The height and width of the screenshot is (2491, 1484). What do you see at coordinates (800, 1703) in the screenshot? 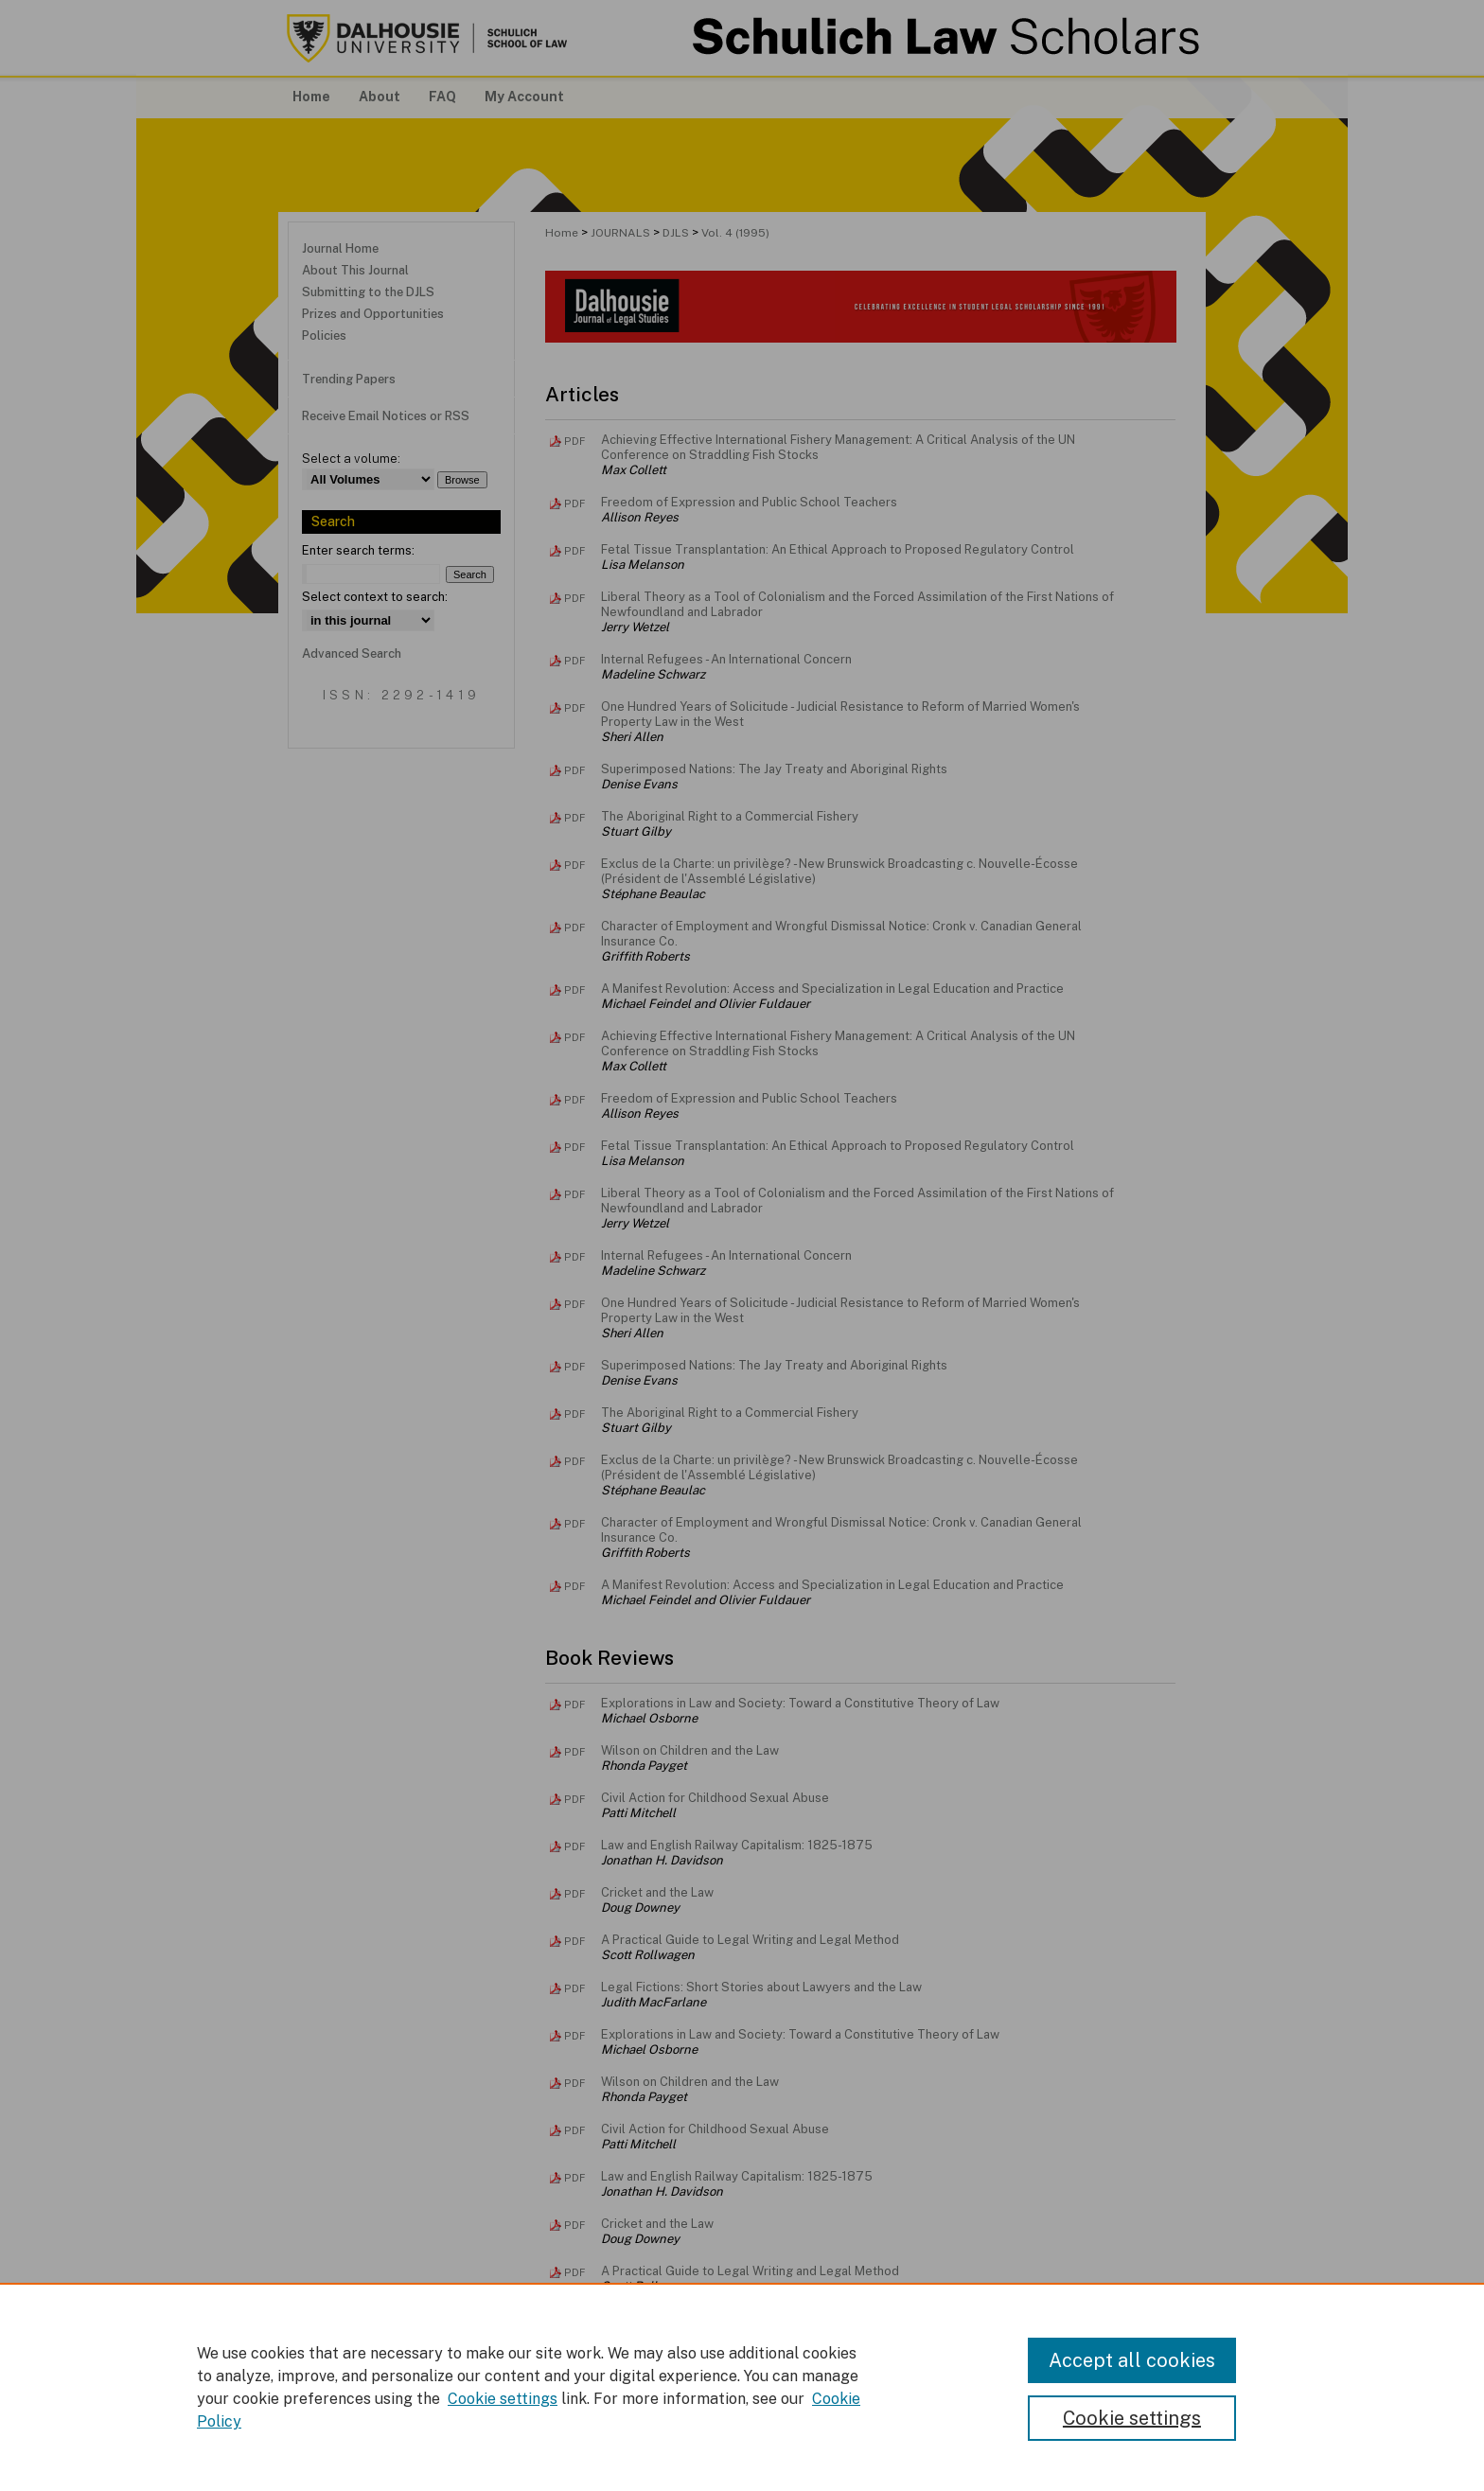
I see `Explorations in Law and Society: Toward a Constitutive Theory of Law` at bounding box center [800, 1703].